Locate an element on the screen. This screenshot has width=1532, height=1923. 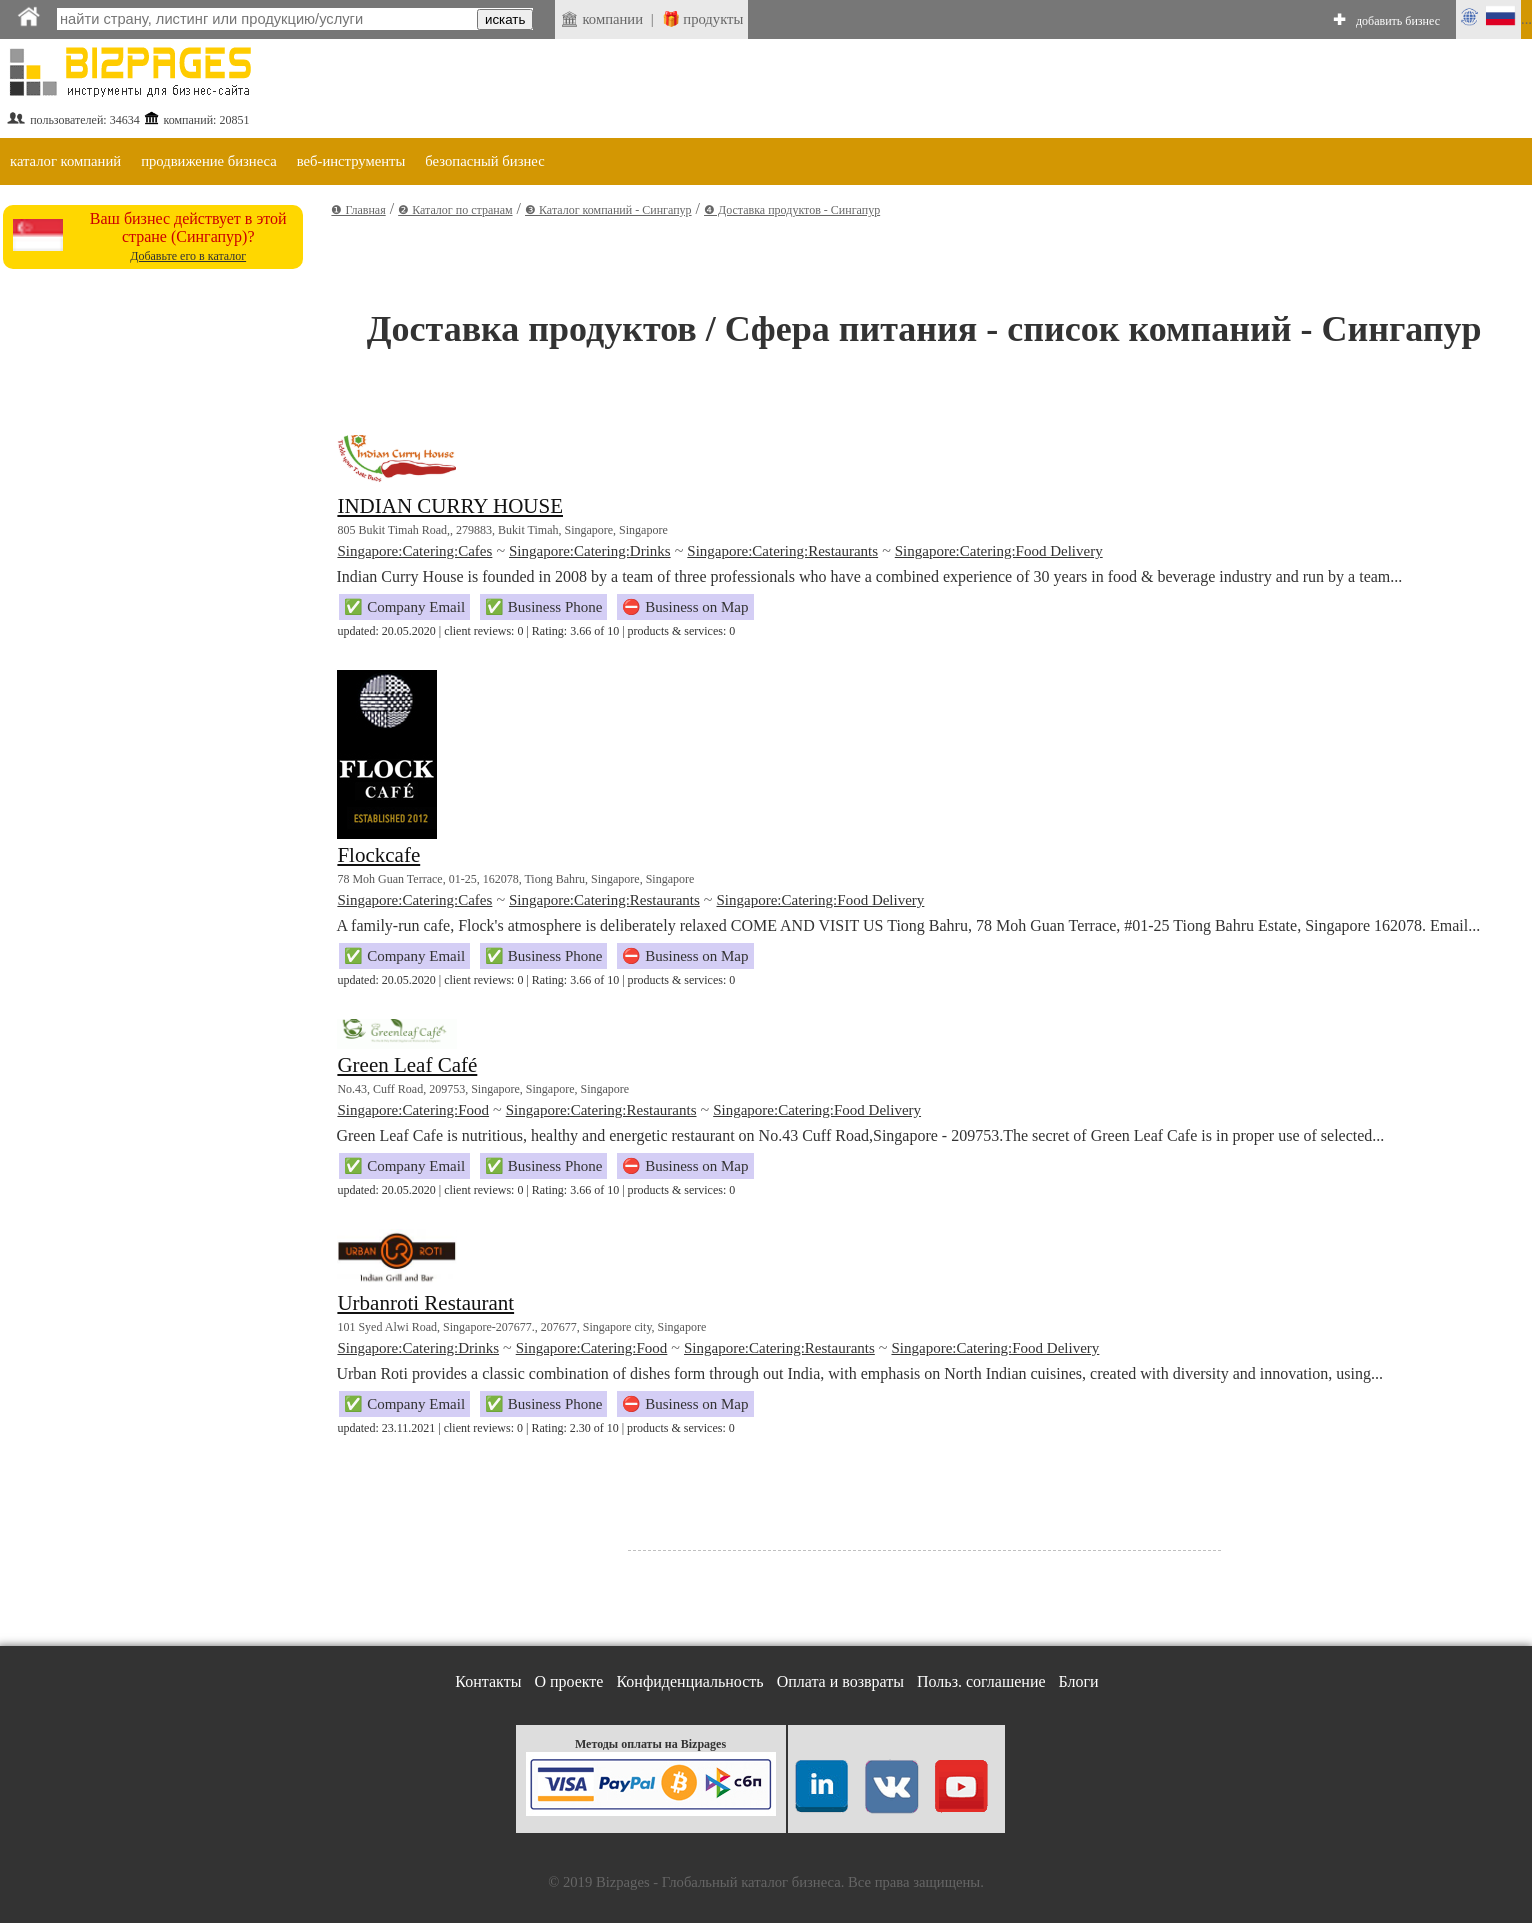
Конфиденциальность is located at coordinates (689, 1681).